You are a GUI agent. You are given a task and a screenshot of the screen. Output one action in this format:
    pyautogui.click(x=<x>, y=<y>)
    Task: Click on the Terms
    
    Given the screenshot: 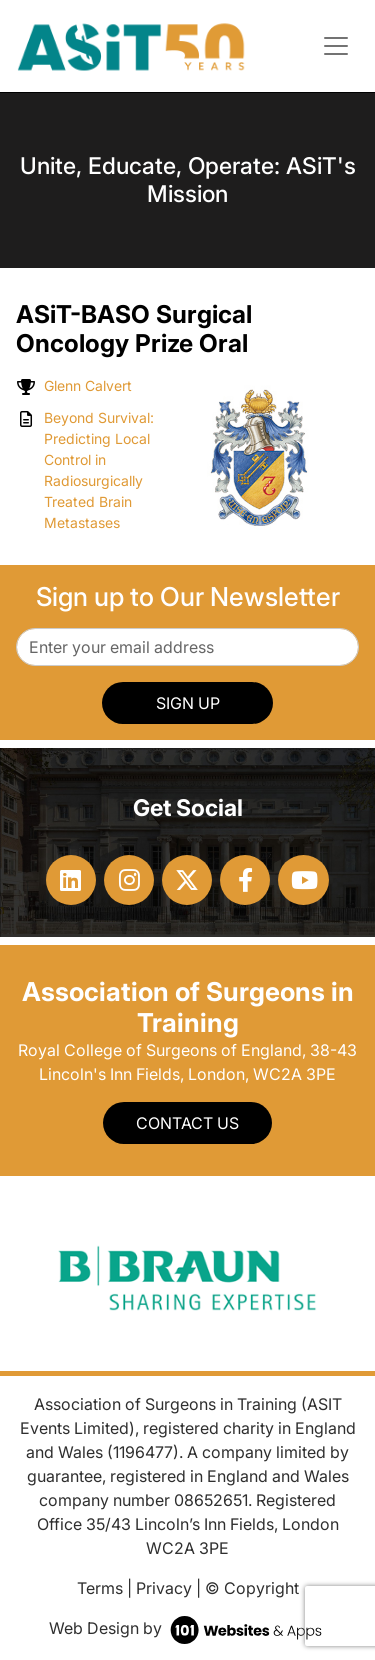 What is the action you would take?
    pyautogui.click(x=100, y=1588)
    